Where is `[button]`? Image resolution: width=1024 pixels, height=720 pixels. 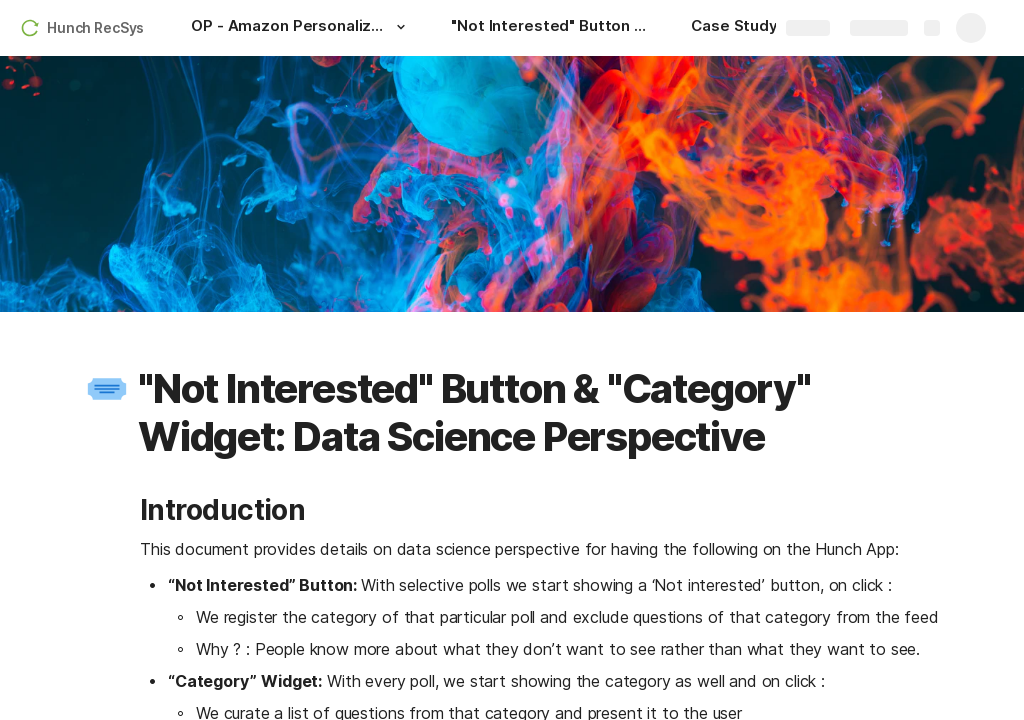 [button] is located at coordinates (401, 27).